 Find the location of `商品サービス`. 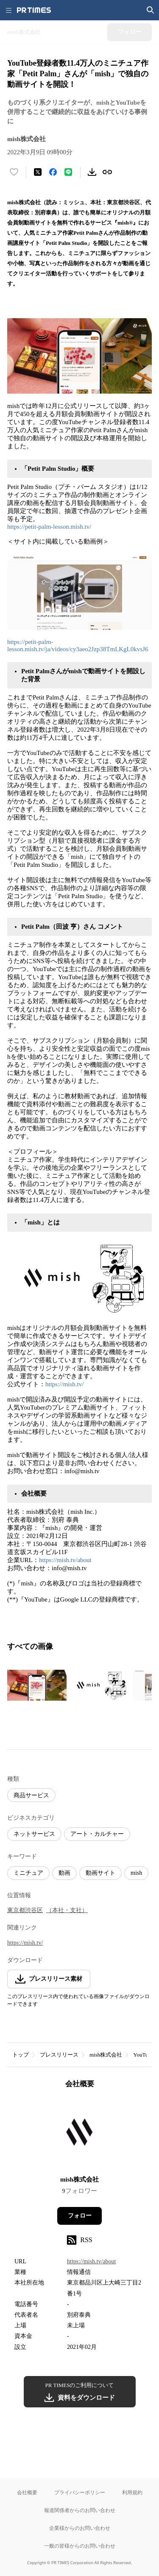

商品サービス is located at coordinates (31, 1795).